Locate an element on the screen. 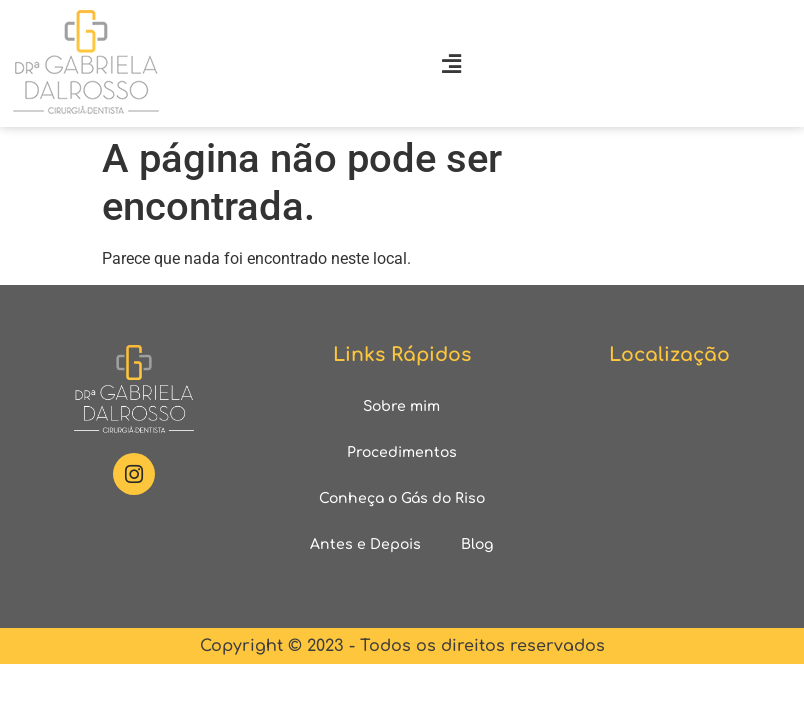 Image resolution: width=804 pixels, height=720 pixels. Antes e Depois is located at coordinates (365, 544).